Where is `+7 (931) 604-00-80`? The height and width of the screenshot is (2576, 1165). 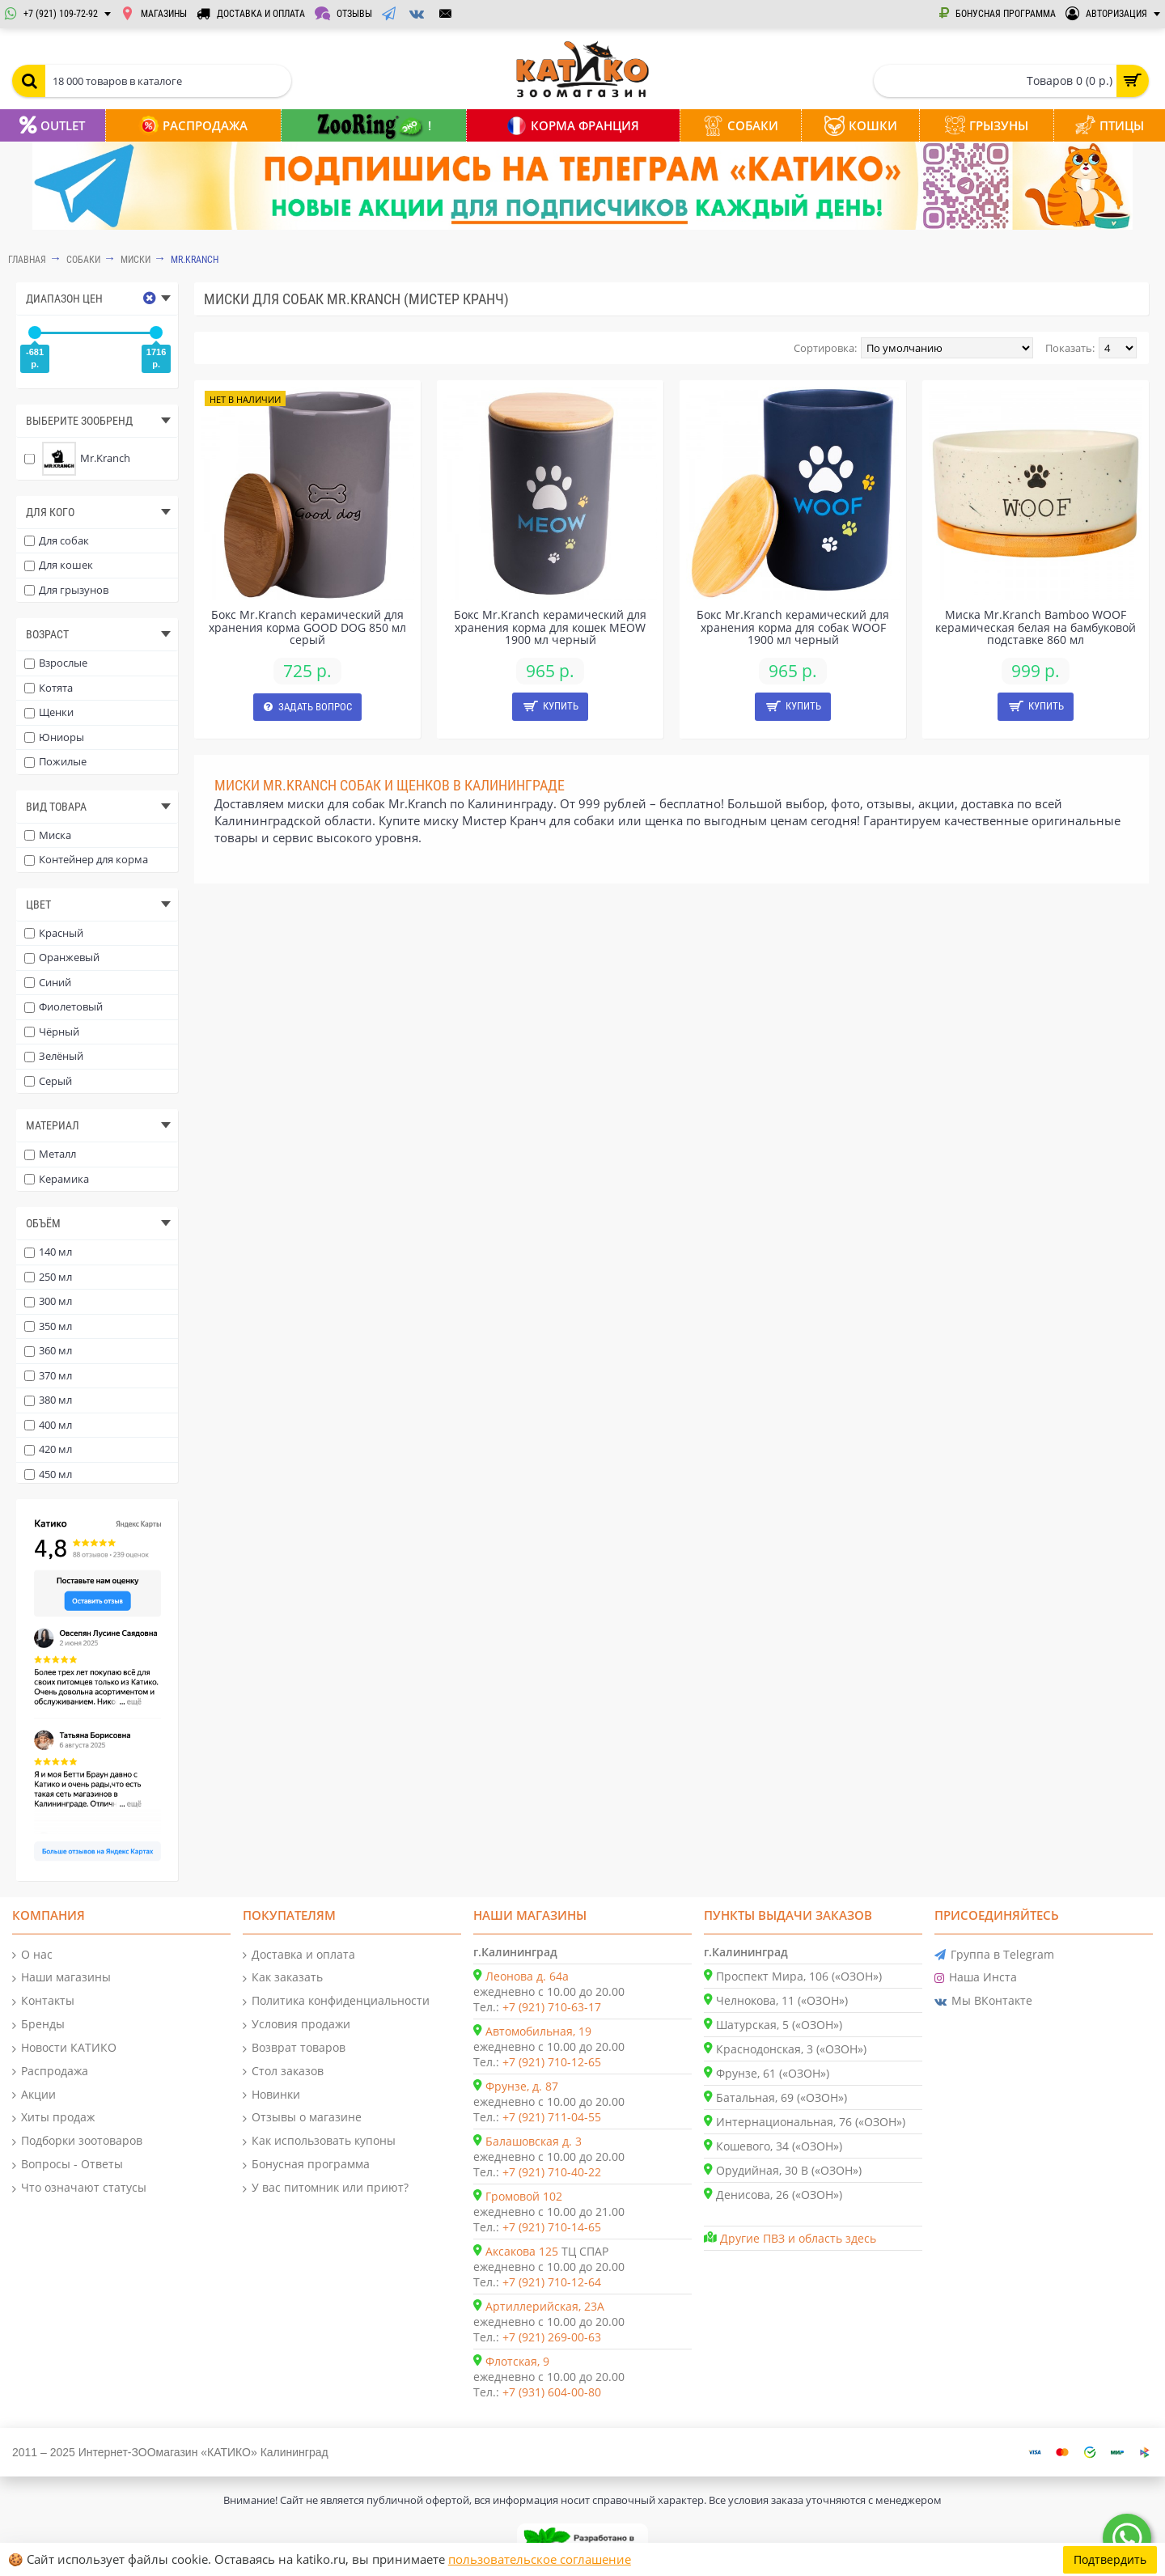 +7 (931) 604-00-80 is located at coordinates (551, 2392).